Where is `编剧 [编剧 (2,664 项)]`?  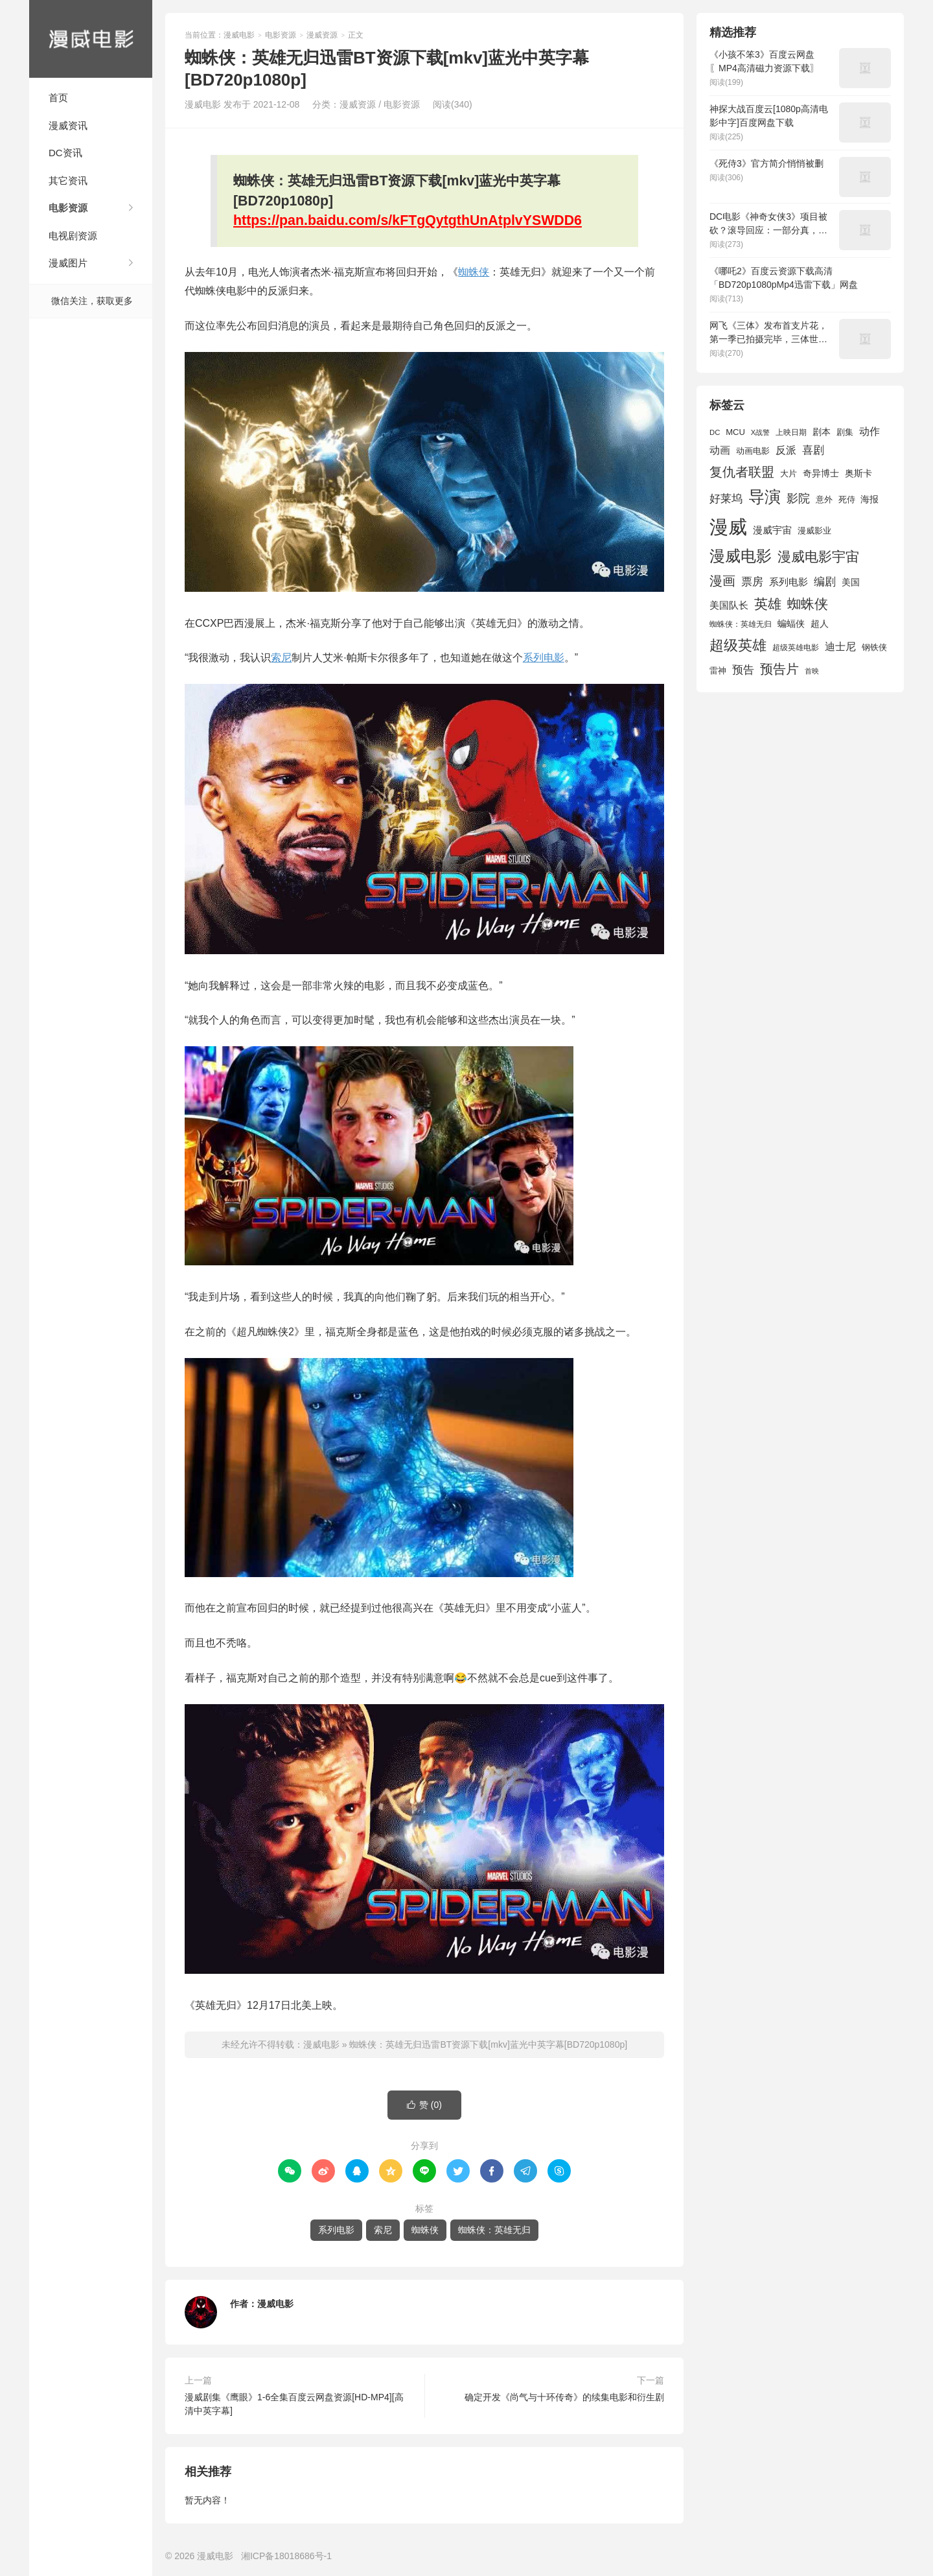
编剧 [编剧 (2,664 项)] is located at coordinates (825, 581).